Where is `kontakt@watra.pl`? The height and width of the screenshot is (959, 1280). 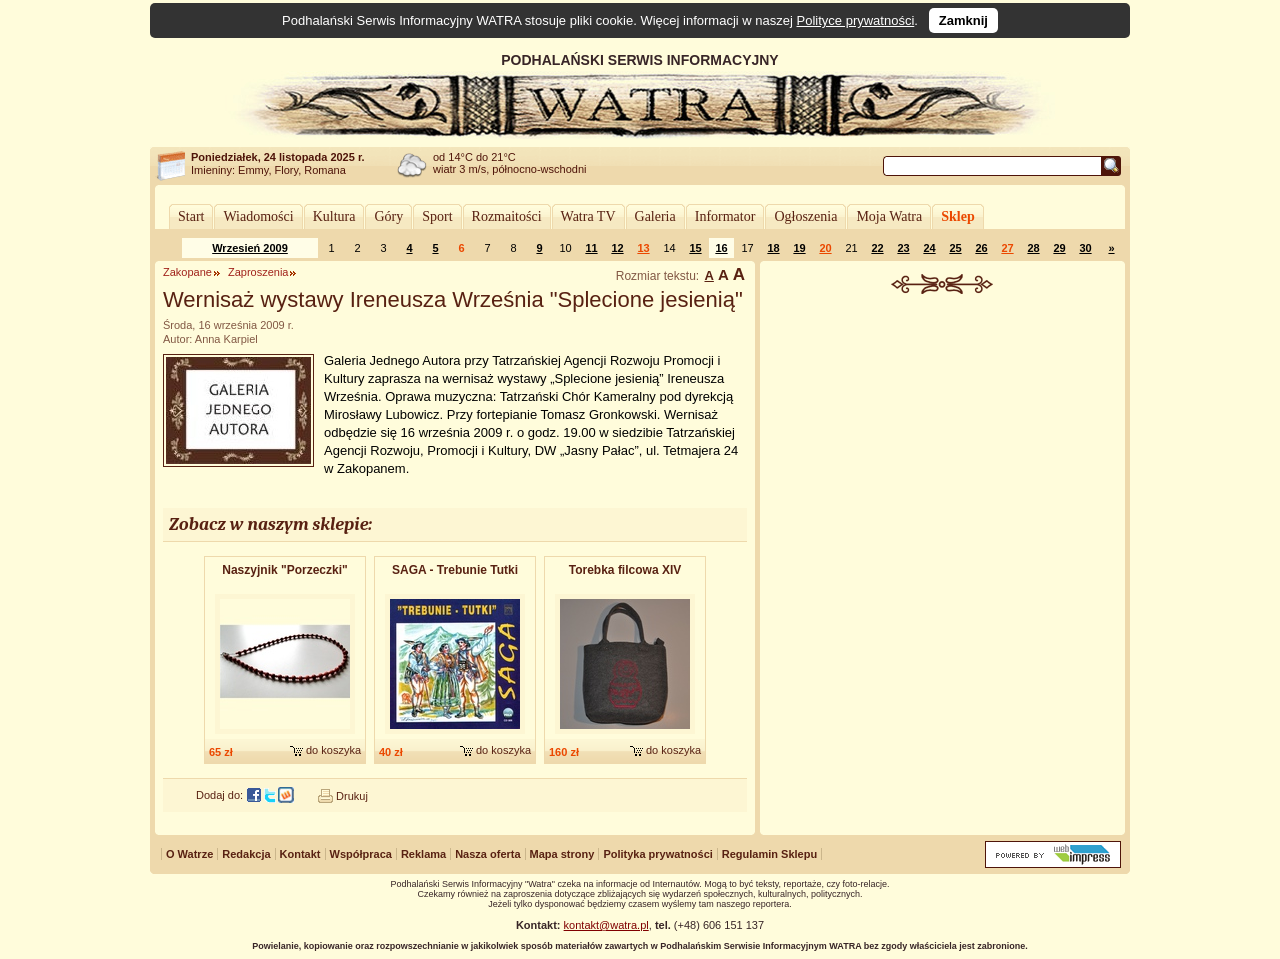
kontakt@watra.pl is located at coordinates (606, 925).